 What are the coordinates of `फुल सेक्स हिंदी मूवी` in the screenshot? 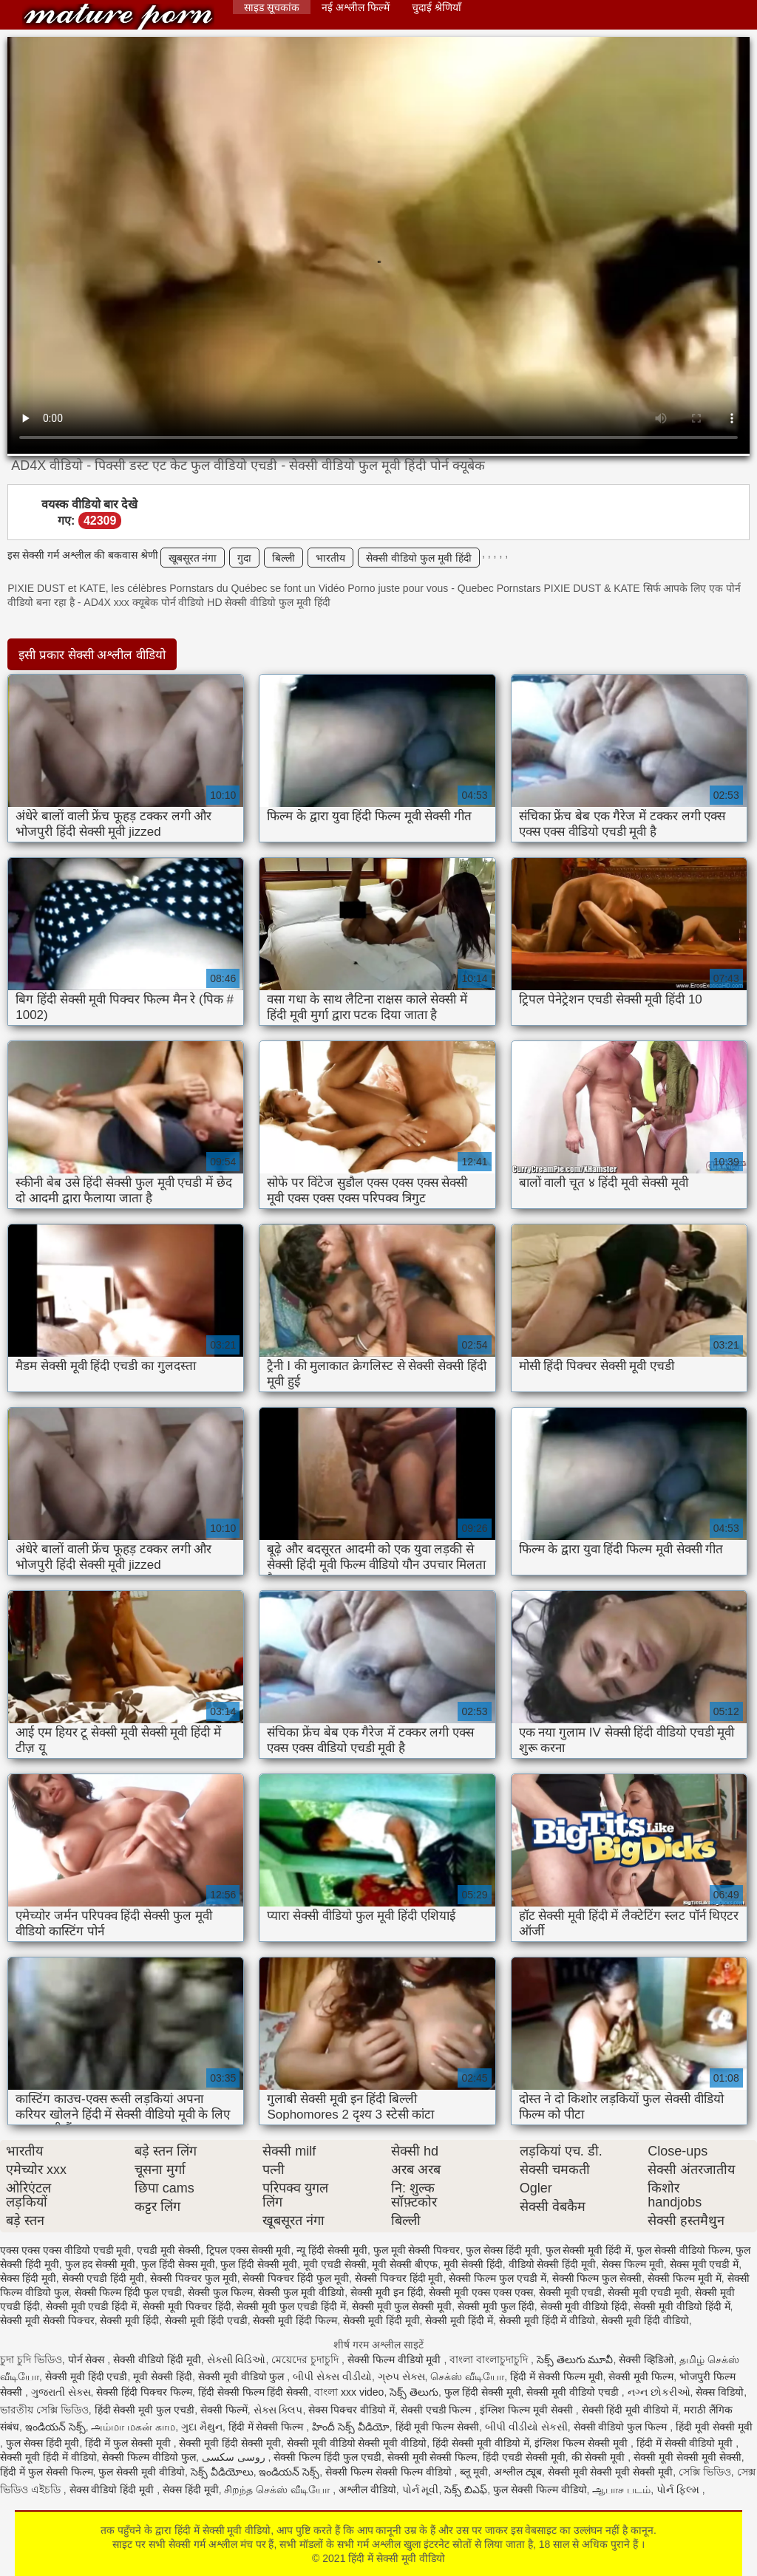 It's located at (503, 2250).